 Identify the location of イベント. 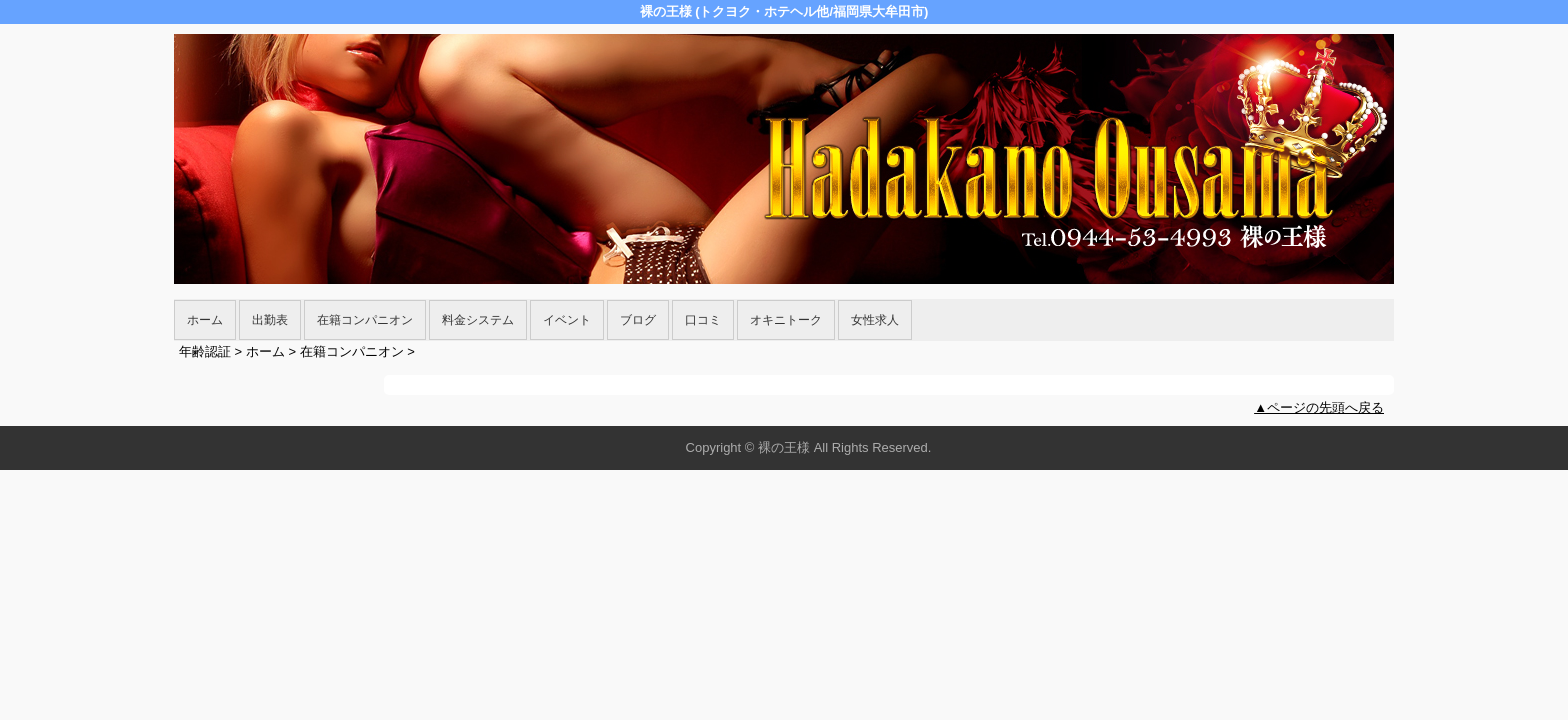
(567, 320).